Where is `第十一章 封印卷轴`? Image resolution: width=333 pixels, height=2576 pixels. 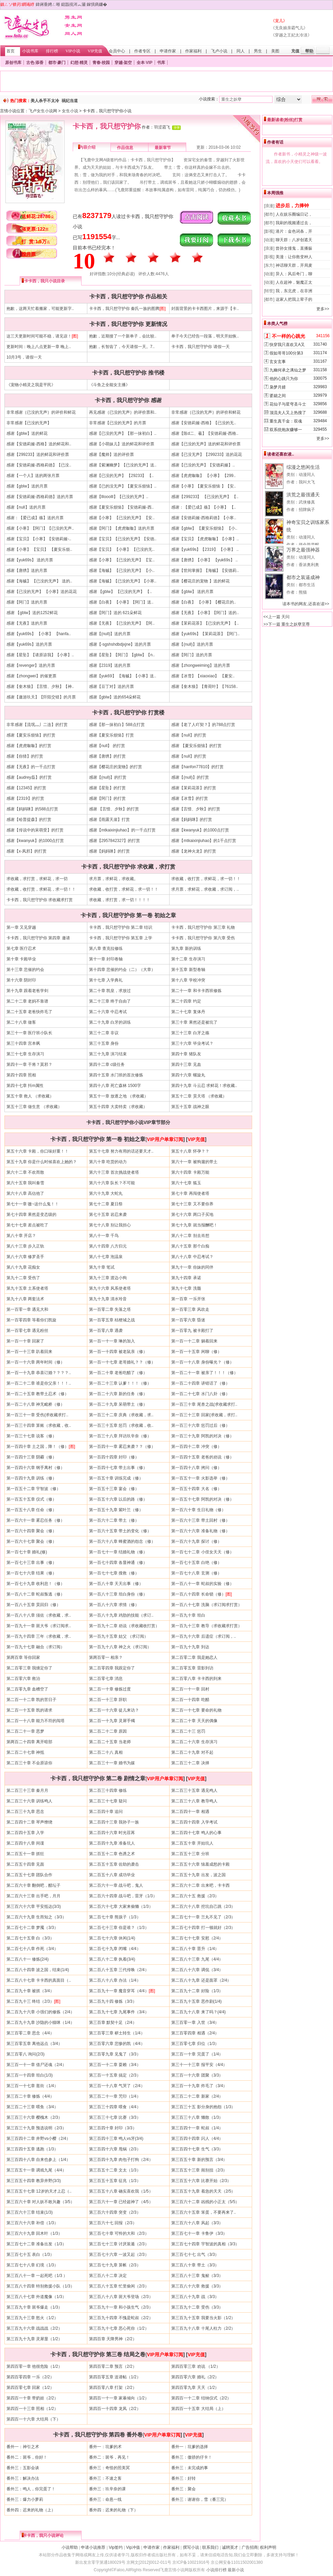
第十一章 封印卷轴 is located at coordinates (106, 959).